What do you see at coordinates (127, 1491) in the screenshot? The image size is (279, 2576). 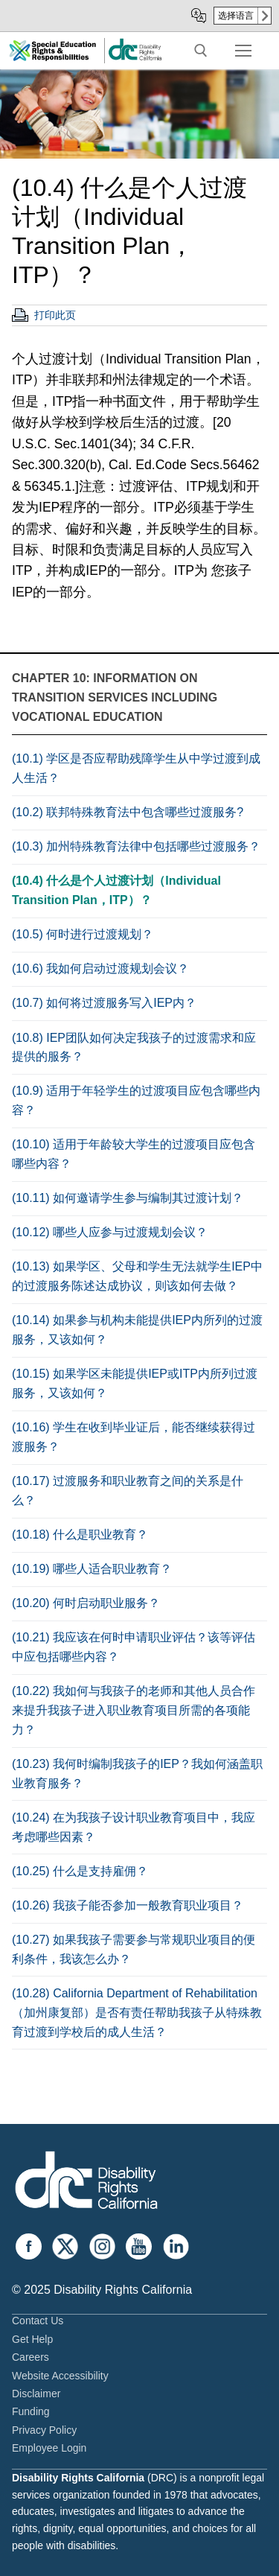 I see `(10.17) 过渡服务和职业教育之间的关系是什么？` at bounding box center [127, 1491].